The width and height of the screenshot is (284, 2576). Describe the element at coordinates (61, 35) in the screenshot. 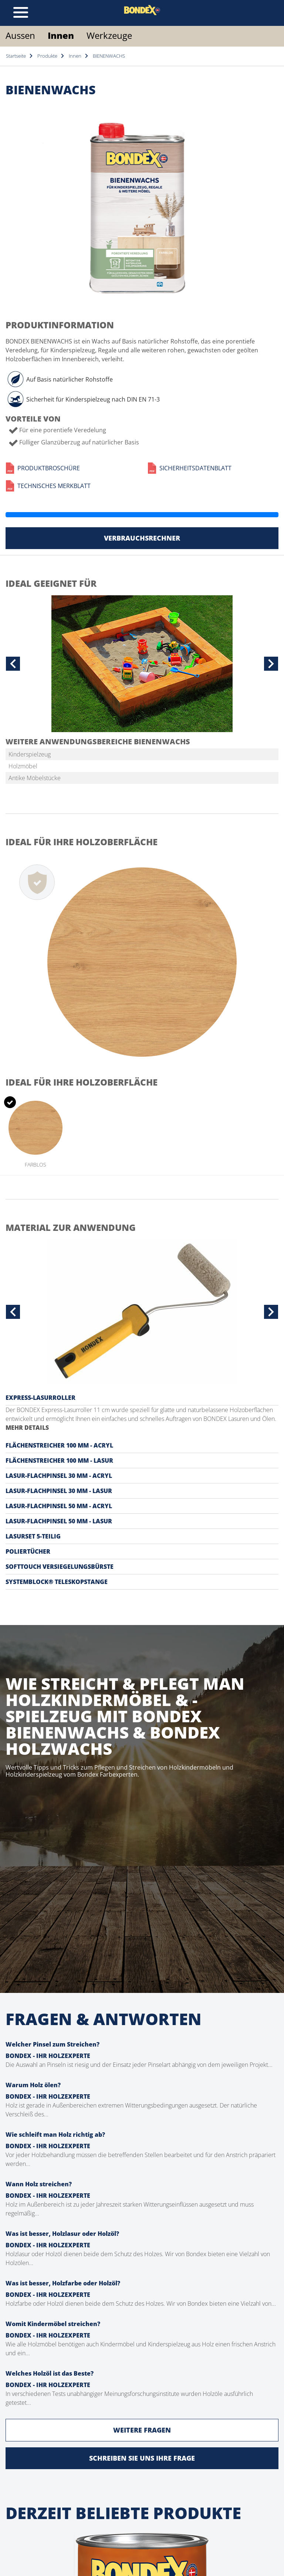

I see `Innen` at that location.